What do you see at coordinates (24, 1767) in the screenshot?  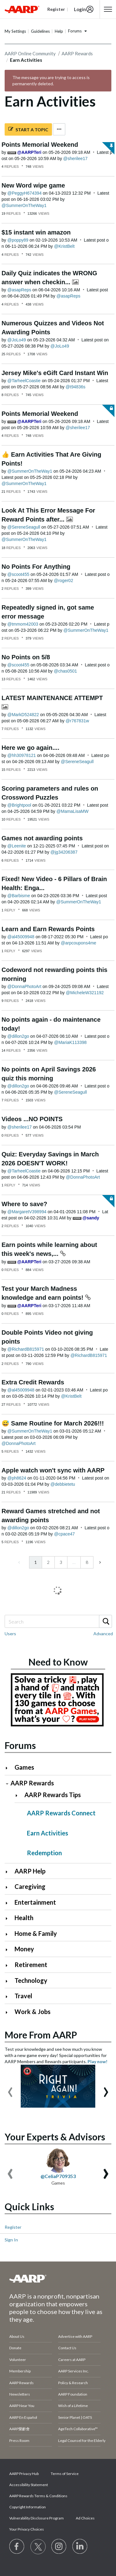 I see `Games` at bounding box center [24, 1767].